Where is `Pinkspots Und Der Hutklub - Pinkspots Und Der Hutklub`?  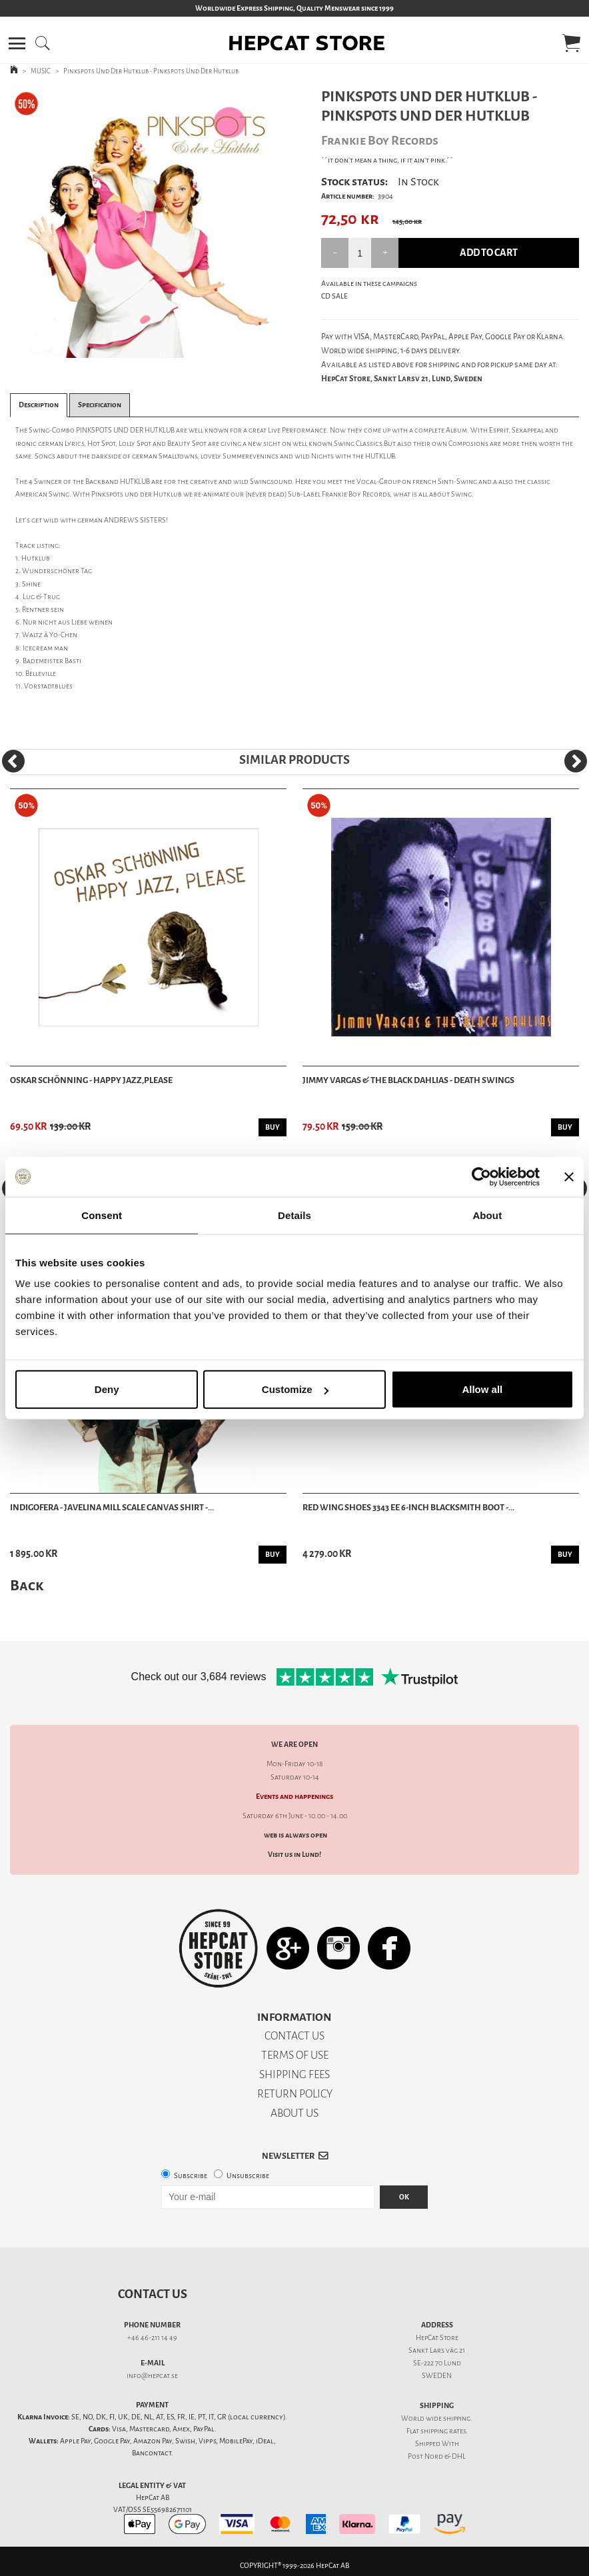
Pinkspots Und Der Hutklub - Pinkspots Und Der Hutklub is located at coordinates (151, 71).